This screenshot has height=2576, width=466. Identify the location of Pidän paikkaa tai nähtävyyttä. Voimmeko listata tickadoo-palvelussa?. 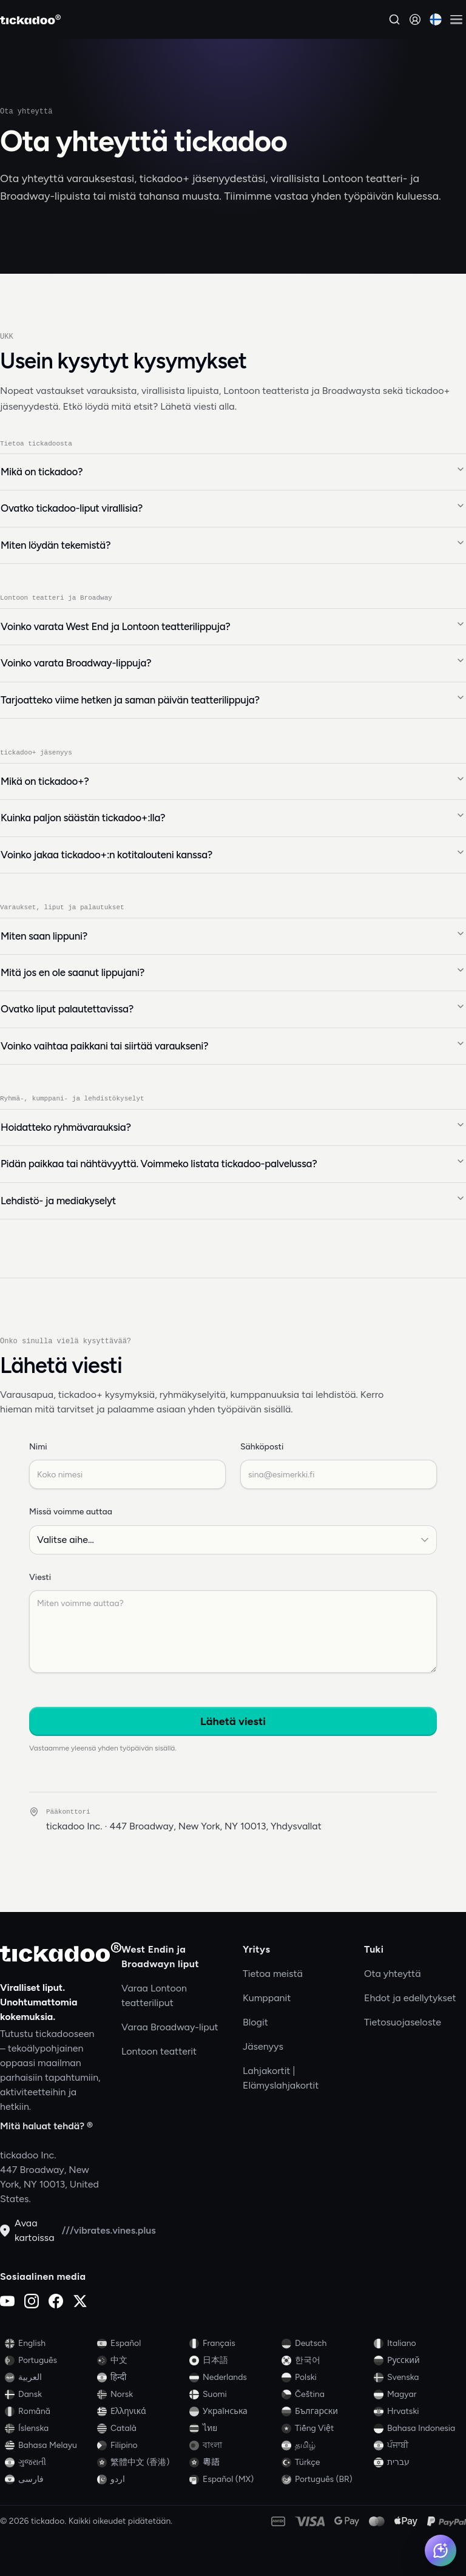
(233, 1163).